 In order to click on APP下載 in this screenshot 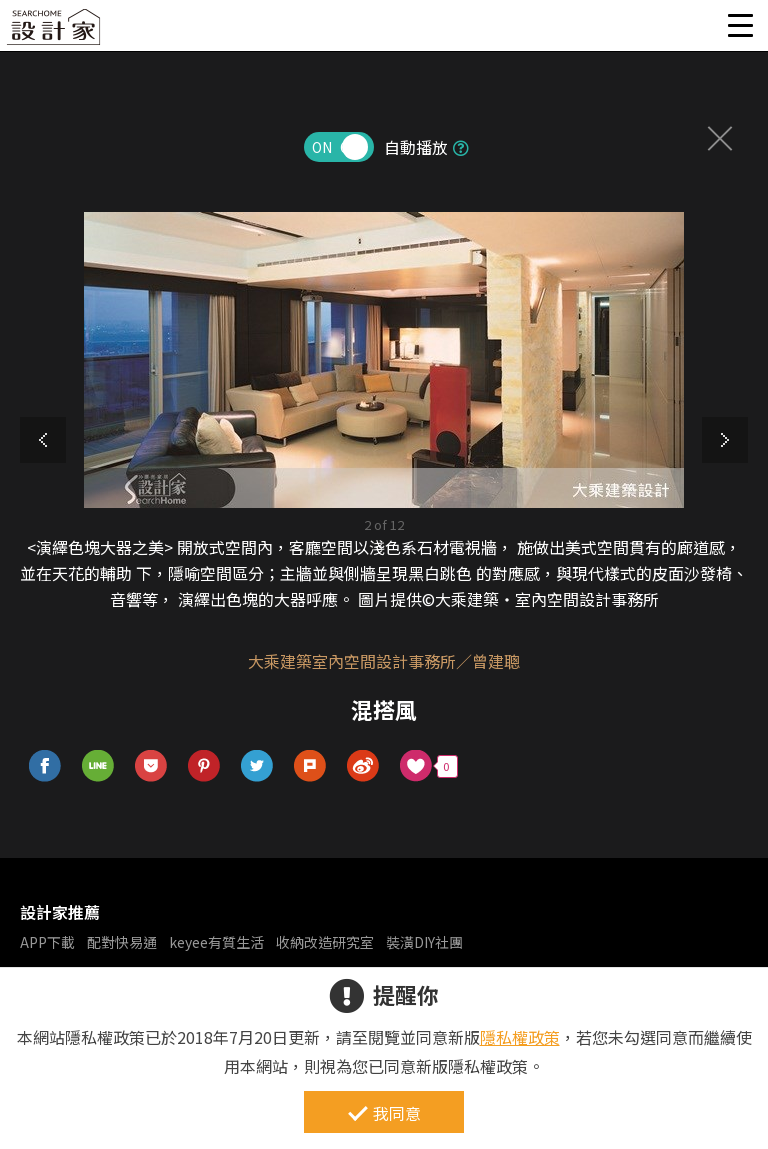, I will do `click(47, 942)`.